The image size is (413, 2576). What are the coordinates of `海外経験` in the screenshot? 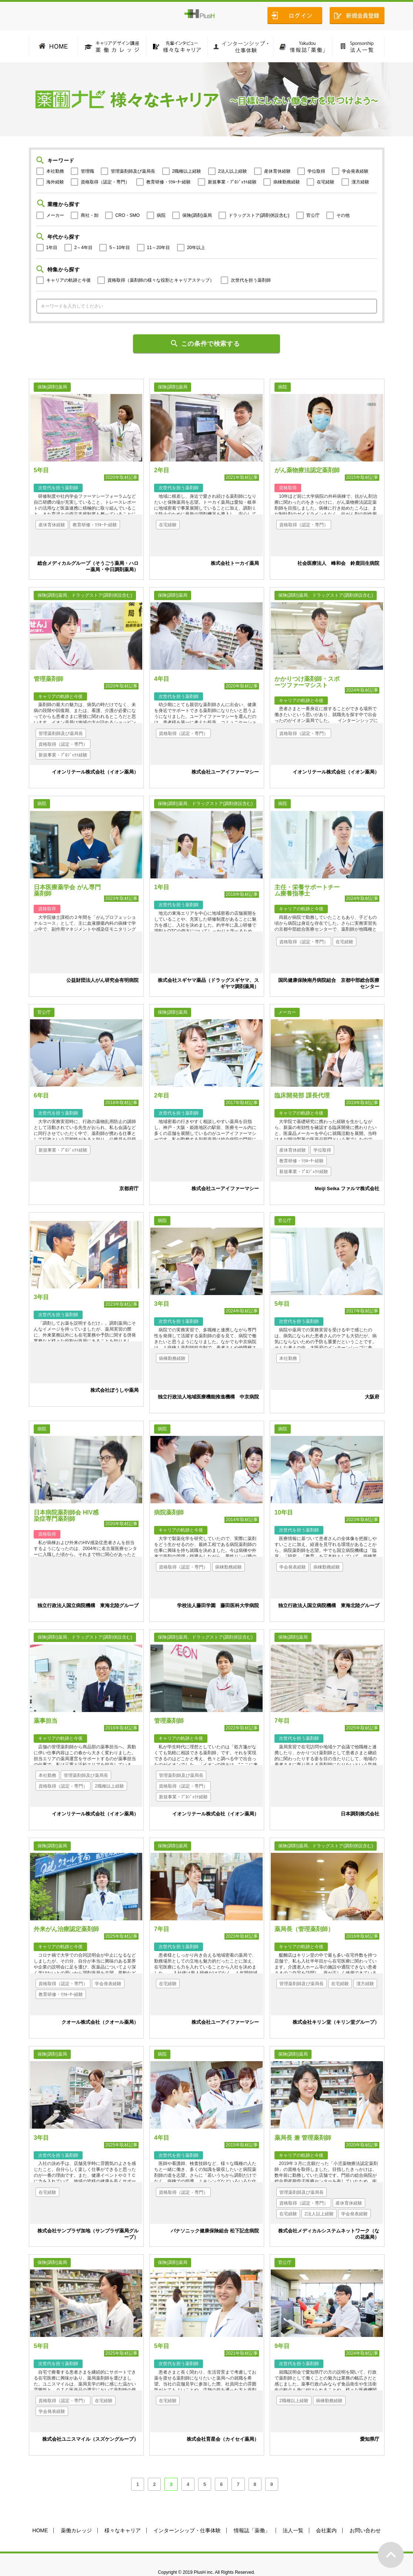 It's located at (55, 182).